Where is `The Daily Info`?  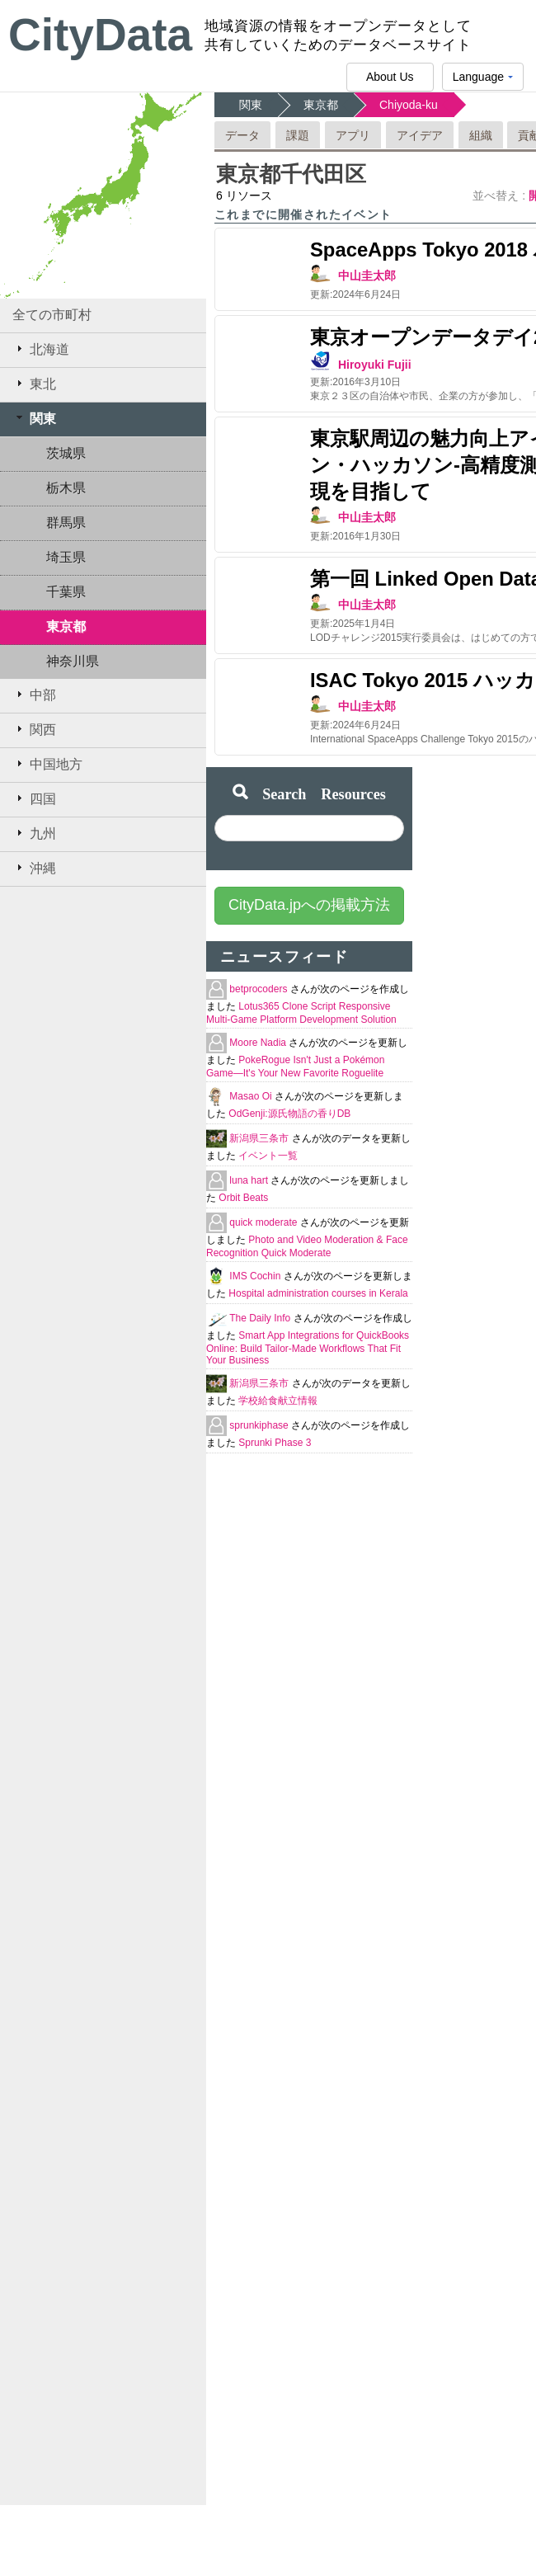 The Daily Info is located at coordinates (261, 1318).